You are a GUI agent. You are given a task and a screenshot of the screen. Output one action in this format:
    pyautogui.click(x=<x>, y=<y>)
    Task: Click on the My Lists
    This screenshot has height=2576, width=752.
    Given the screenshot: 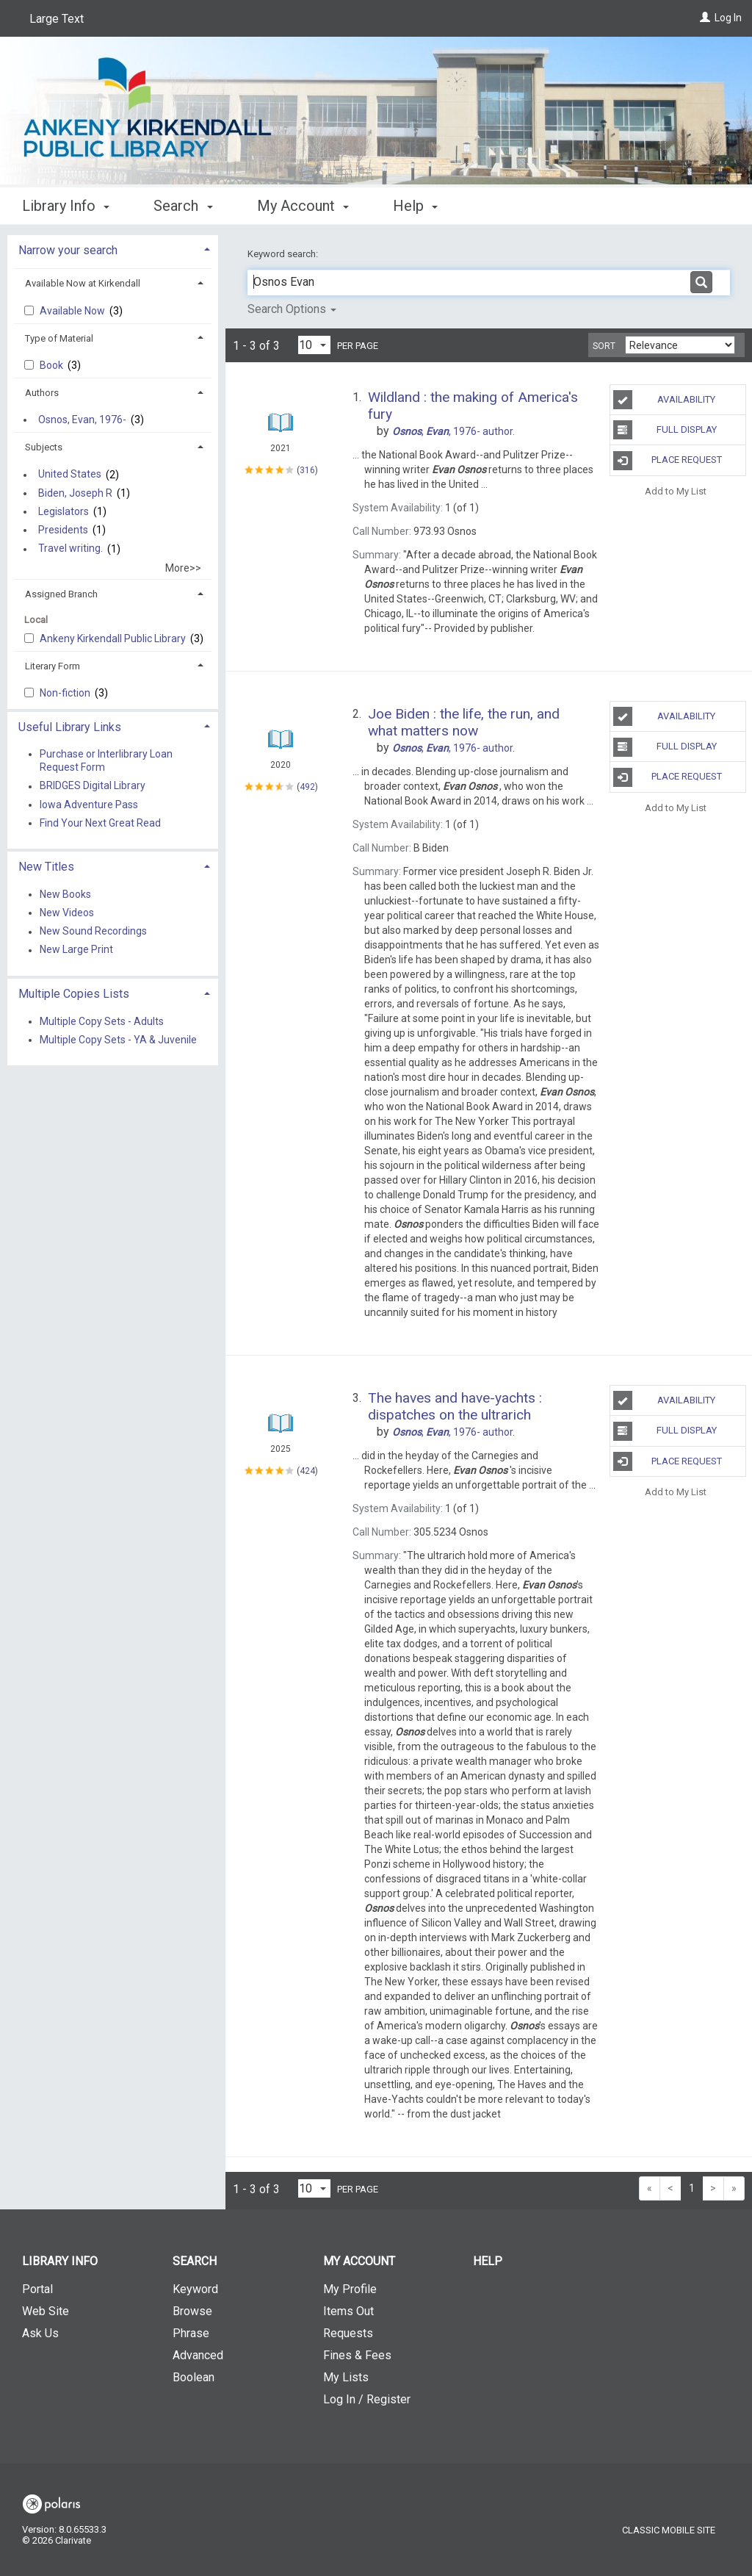 What is the action you would take?
    pyautogui.click(x=346, y=2377)
    